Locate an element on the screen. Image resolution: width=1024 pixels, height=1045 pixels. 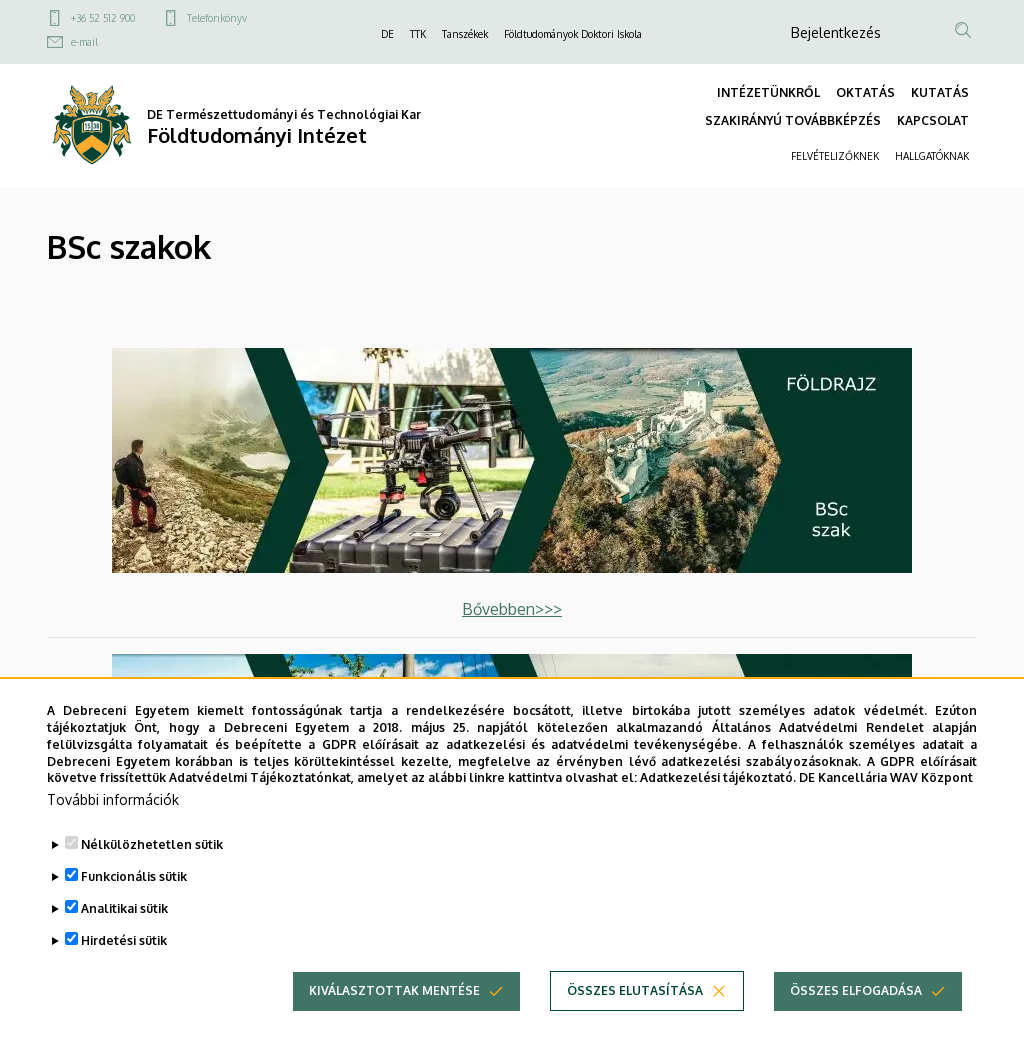
+36 52 512 900 is located at coordinates (103, 18).